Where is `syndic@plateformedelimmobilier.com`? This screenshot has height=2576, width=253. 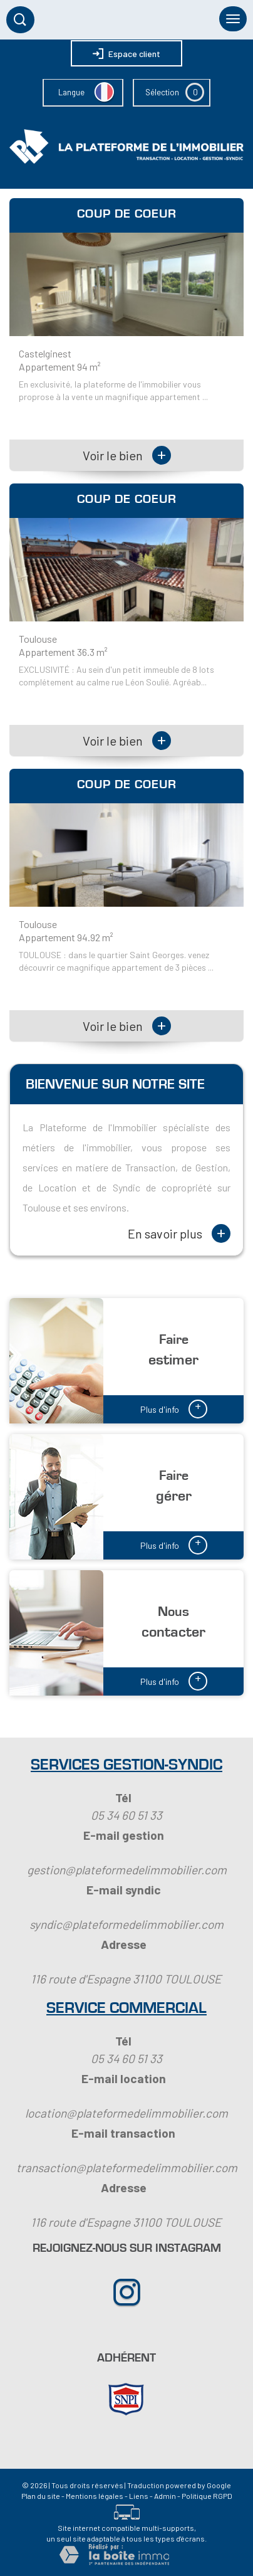
syndic@plateformedelimmobilier.com is located at coordinates (126, 1924).